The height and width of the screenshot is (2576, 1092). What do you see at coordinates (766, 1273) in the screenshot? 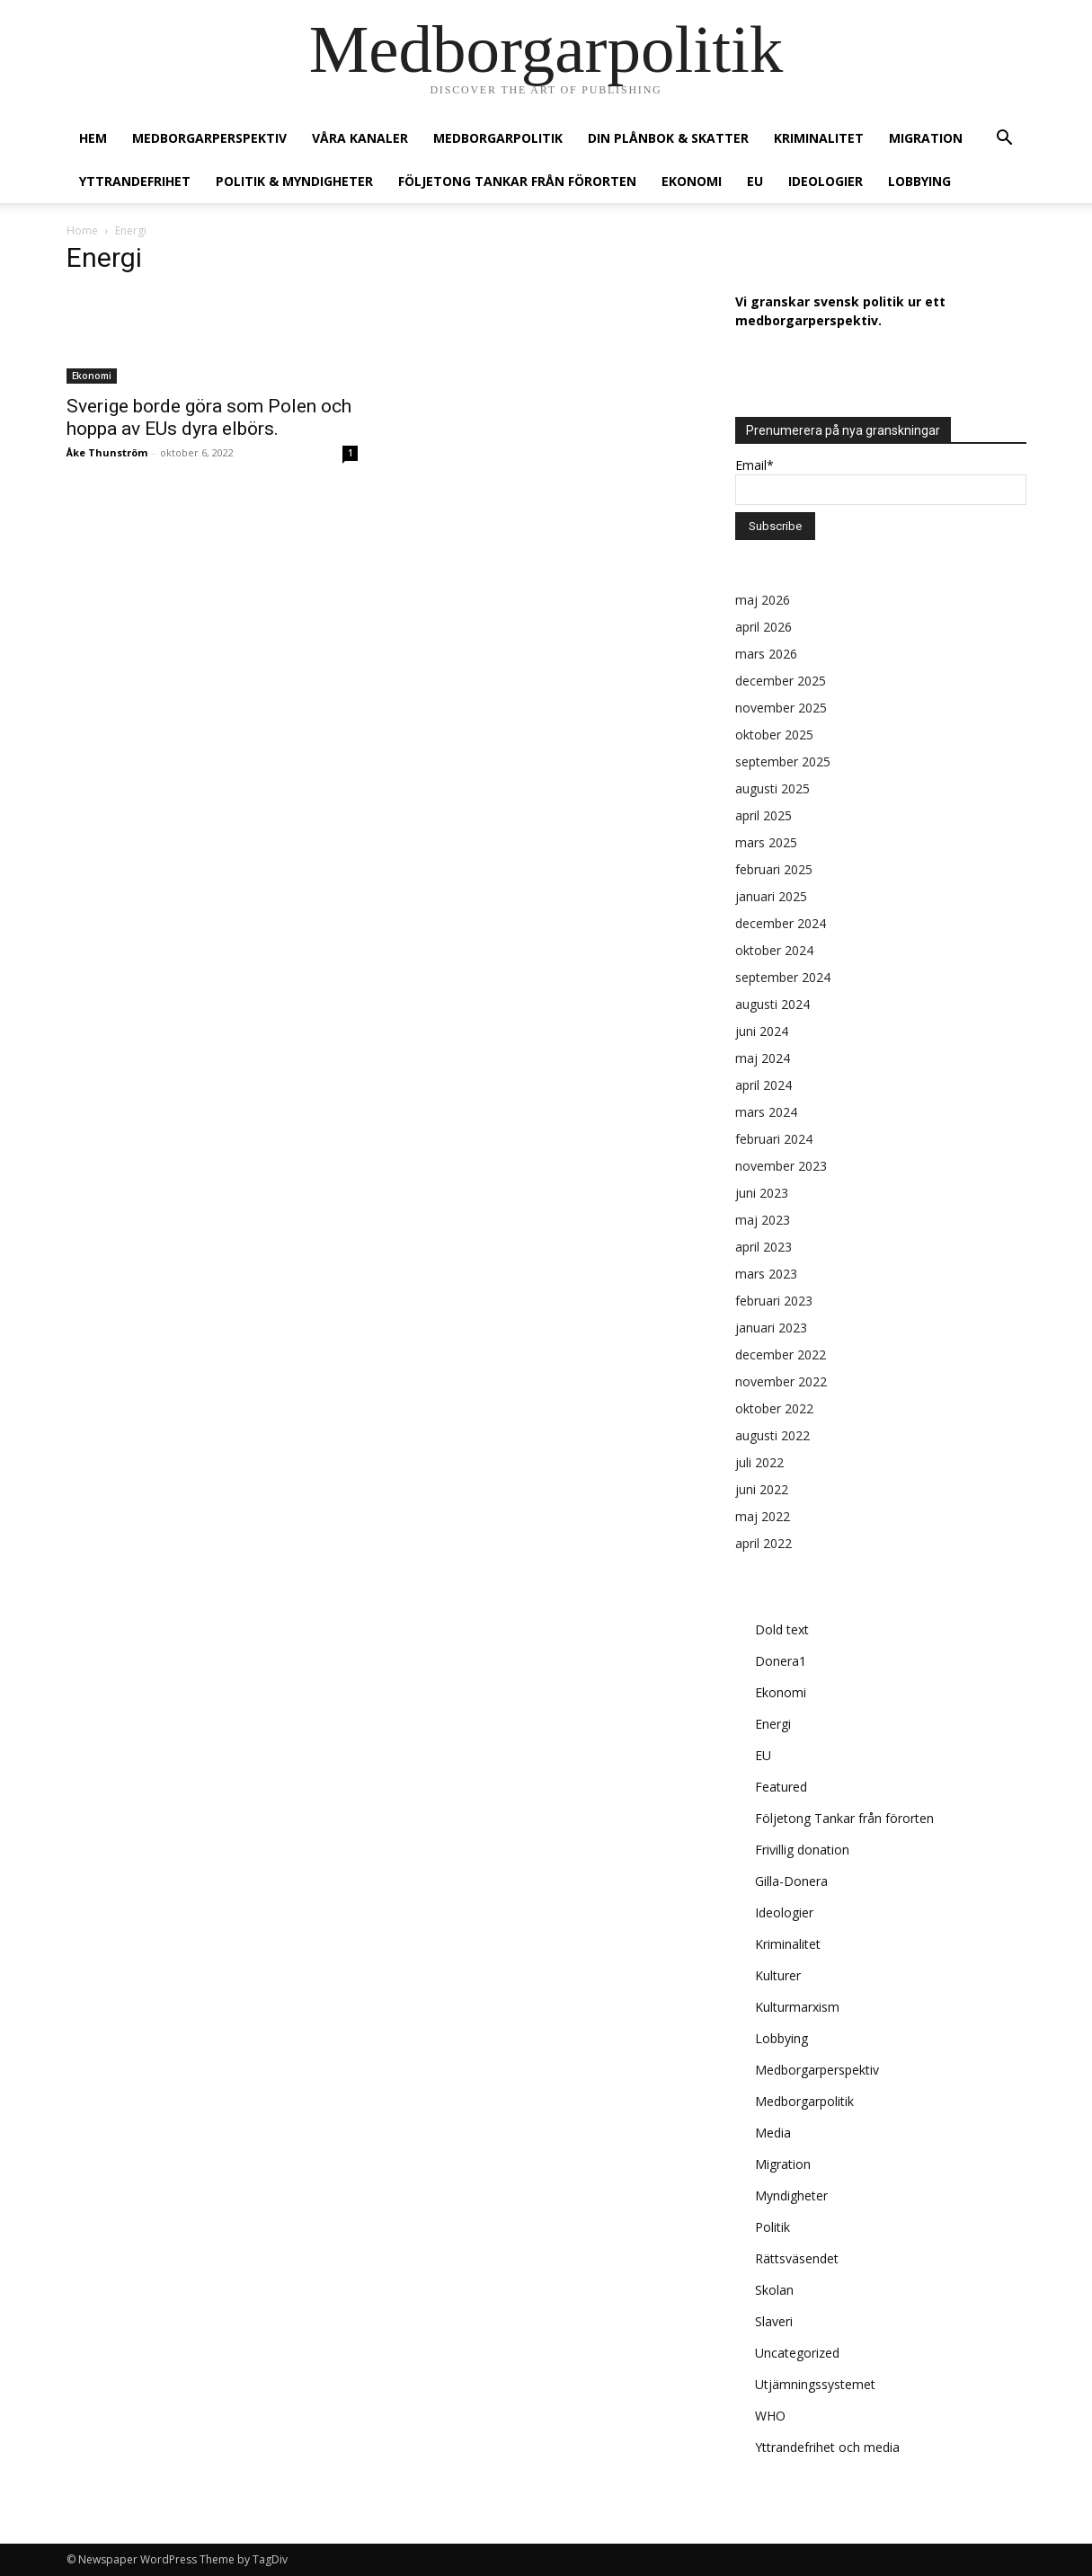
I see `mars 2023` at bounding box center [766, 1273].